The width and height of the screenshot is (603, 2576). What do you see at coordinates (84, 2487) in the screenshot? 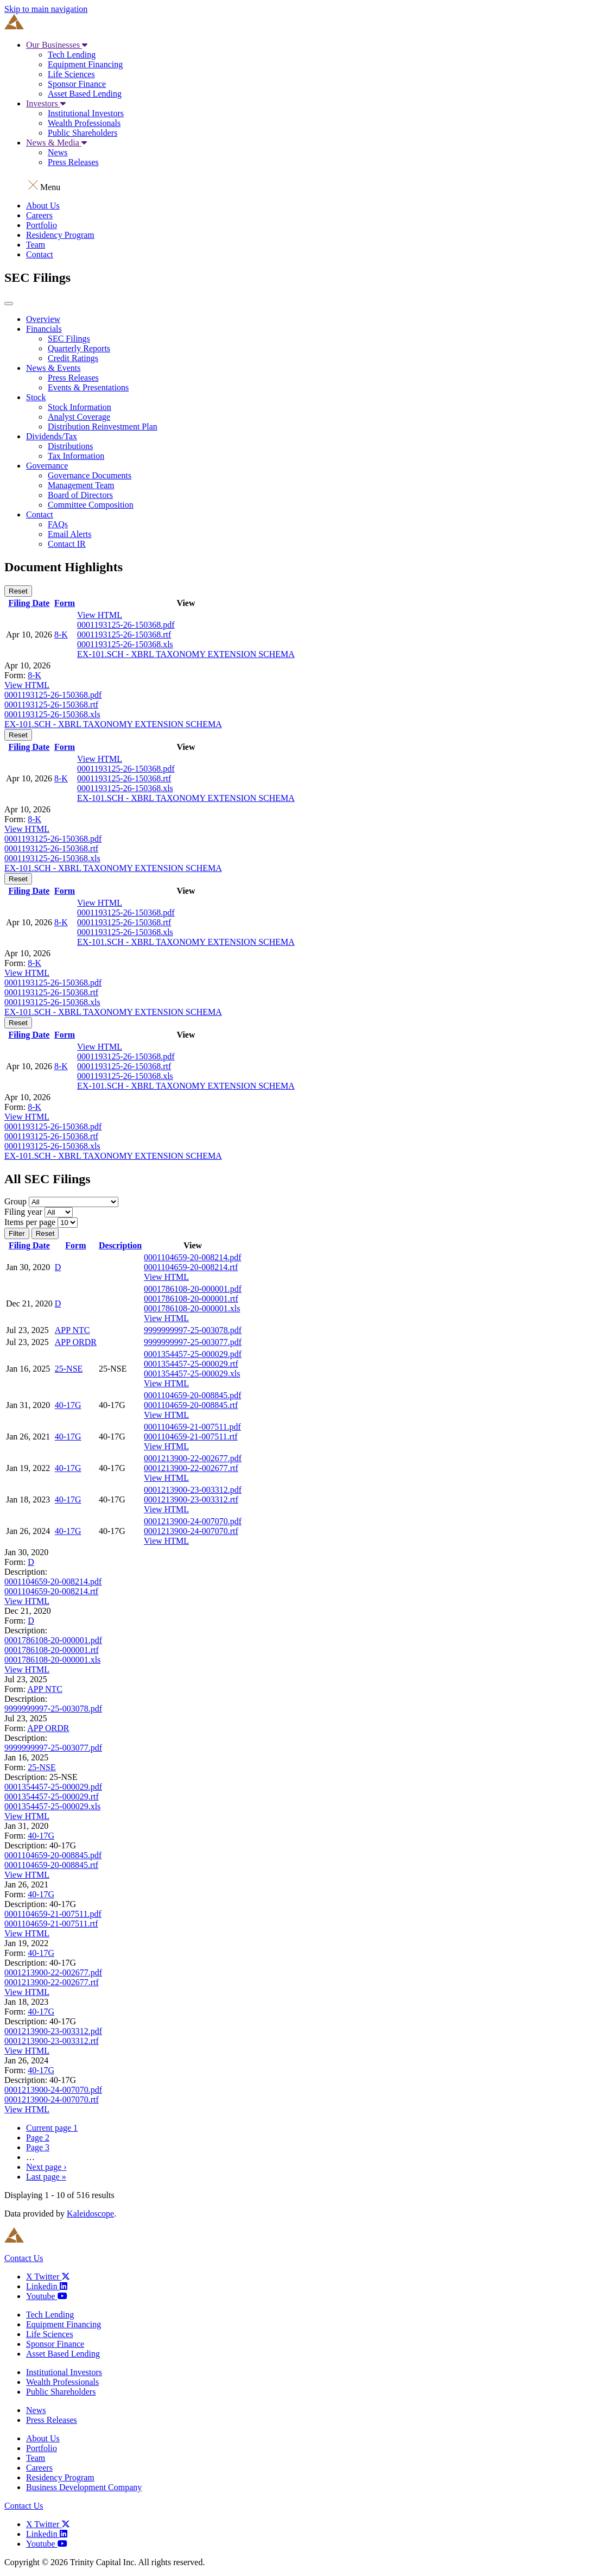
I see `Business Development Company` at bounding box center [84, 2487].